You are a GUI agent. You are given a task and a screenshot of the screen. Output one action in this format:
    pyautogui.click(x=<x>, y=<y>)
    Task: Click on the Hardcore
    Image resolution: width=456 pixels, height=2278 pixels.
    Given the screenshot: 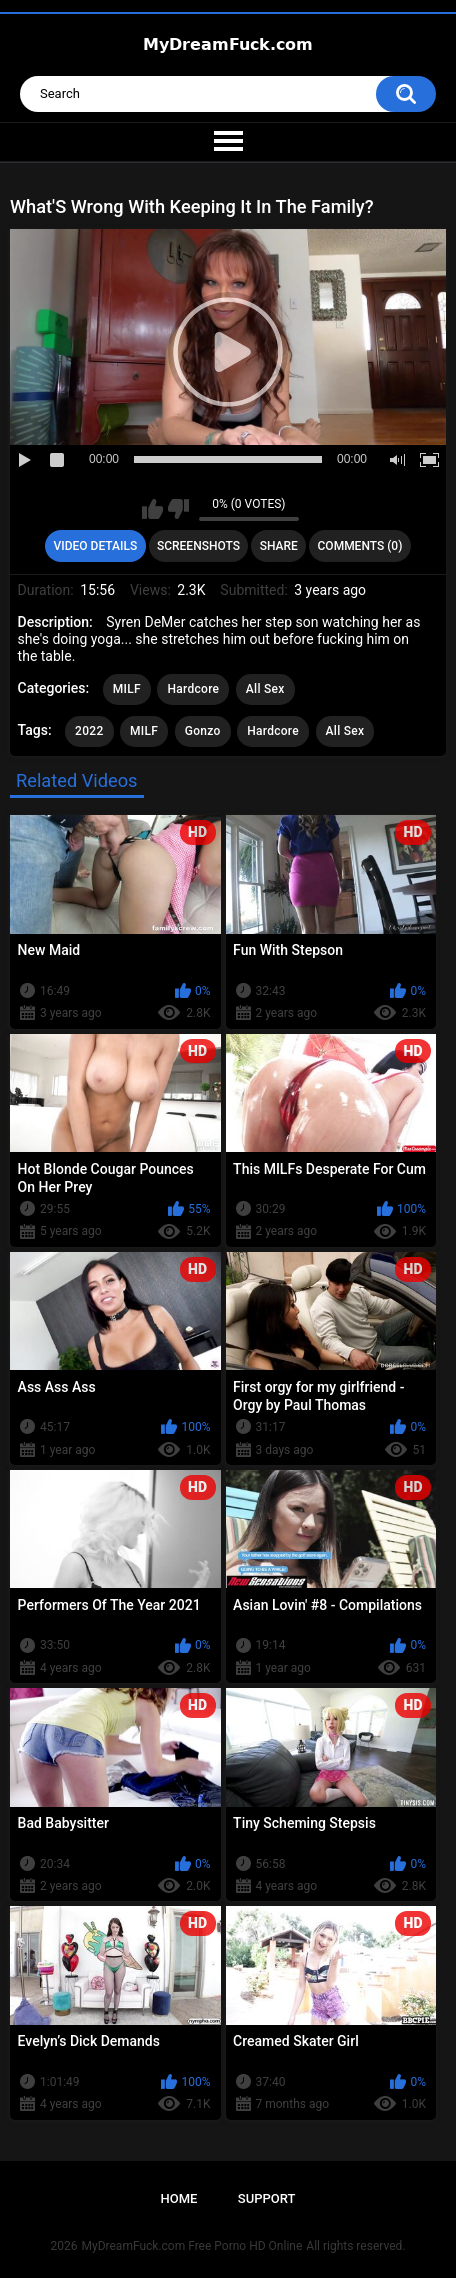 What is the action you would take?
    pyautogui.click(x=193, y=689)
    